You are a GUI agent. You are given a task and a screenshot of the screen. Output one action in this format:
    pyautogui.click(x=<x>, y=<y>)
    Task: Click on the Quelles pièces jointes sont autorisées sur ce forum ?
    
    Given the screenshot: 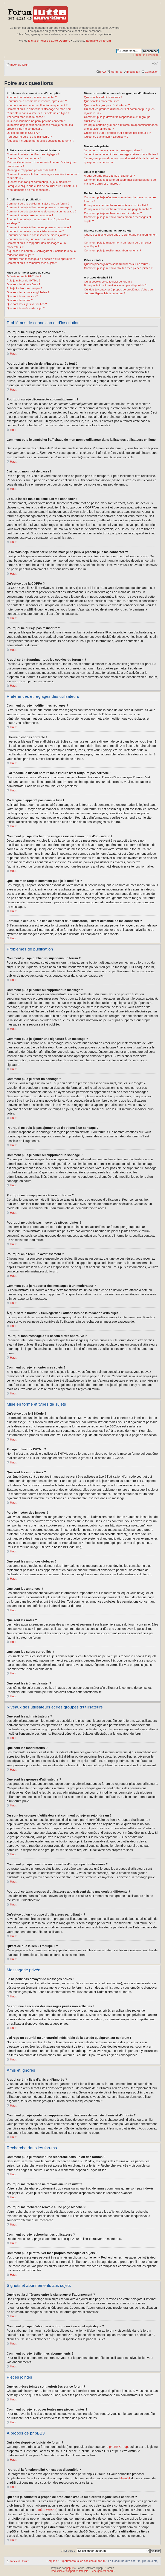 What is the action you would take?
    pyautogui.click(x=117, y=264)
    